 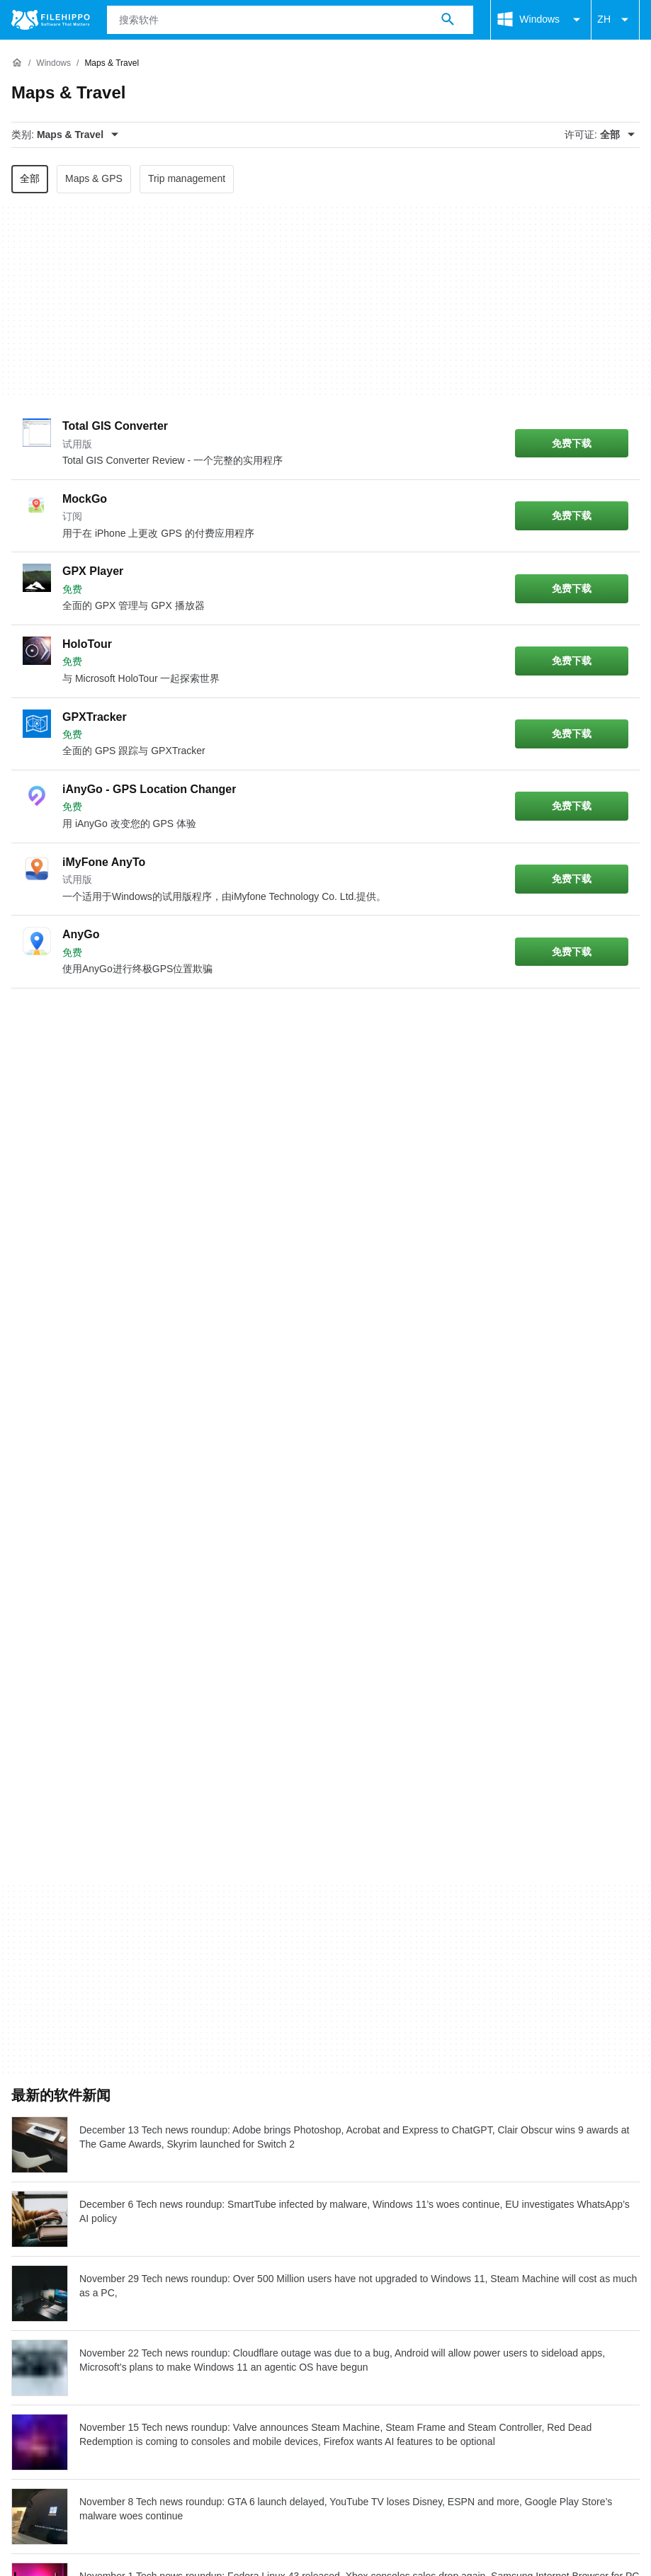 What do you see at coordinates (257, 2268) in the screenshot?
I see `法律信息` at bounding box center [257, 2268].